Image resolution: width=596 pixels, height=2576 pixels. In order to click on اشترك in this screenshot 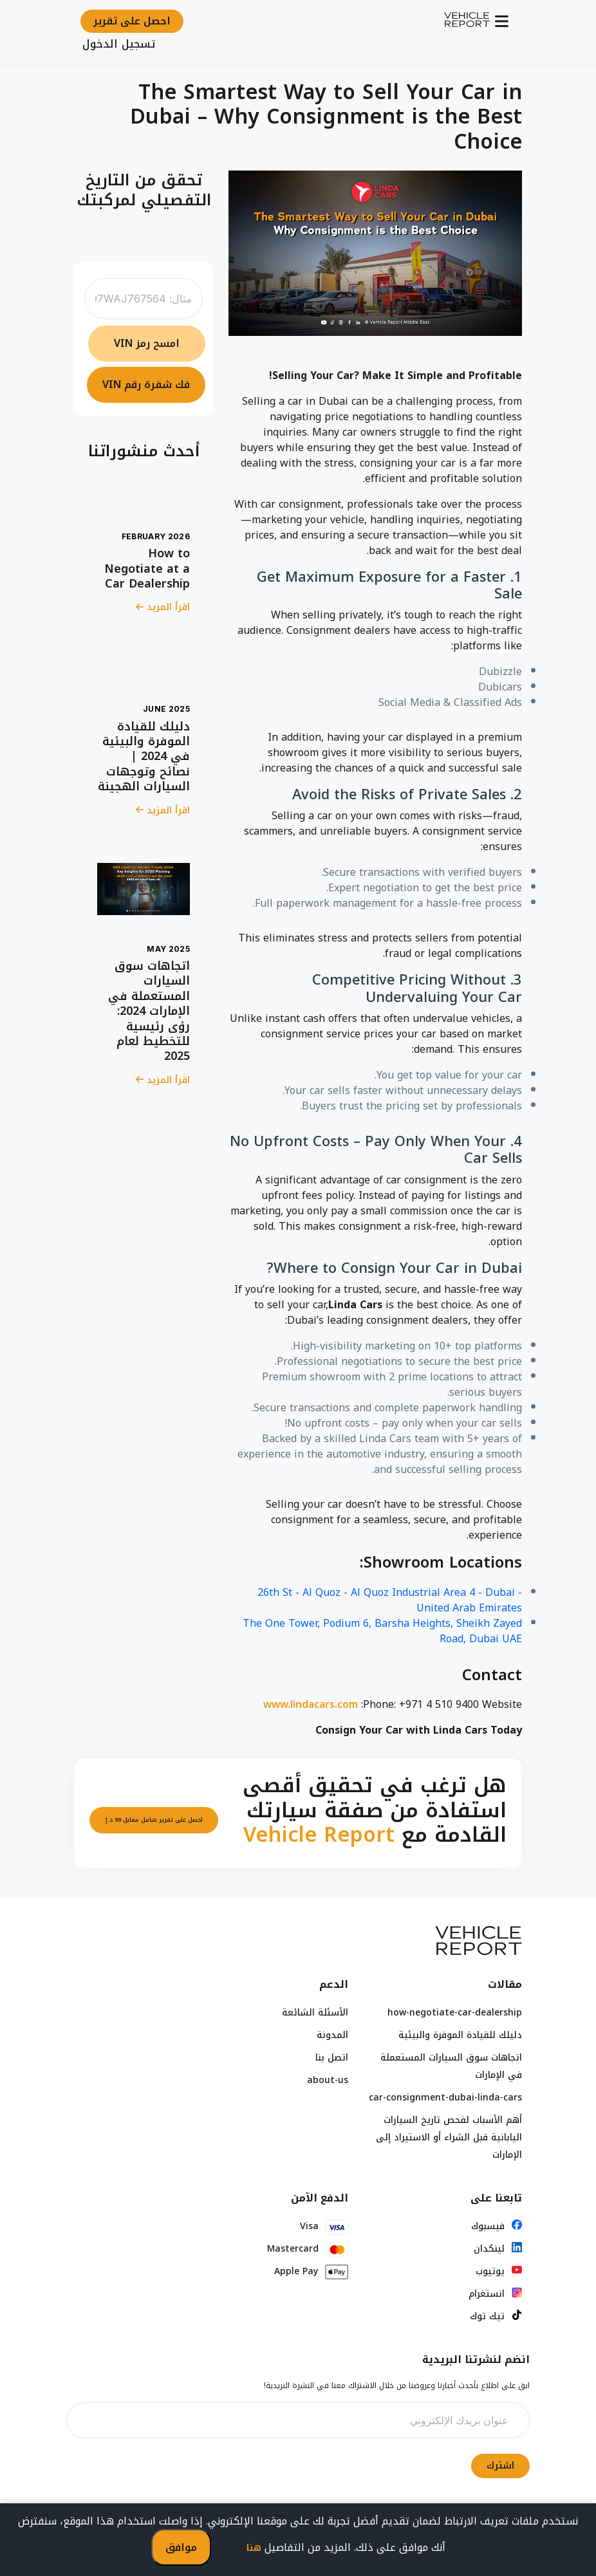, I will do `click(500, 2465)`.